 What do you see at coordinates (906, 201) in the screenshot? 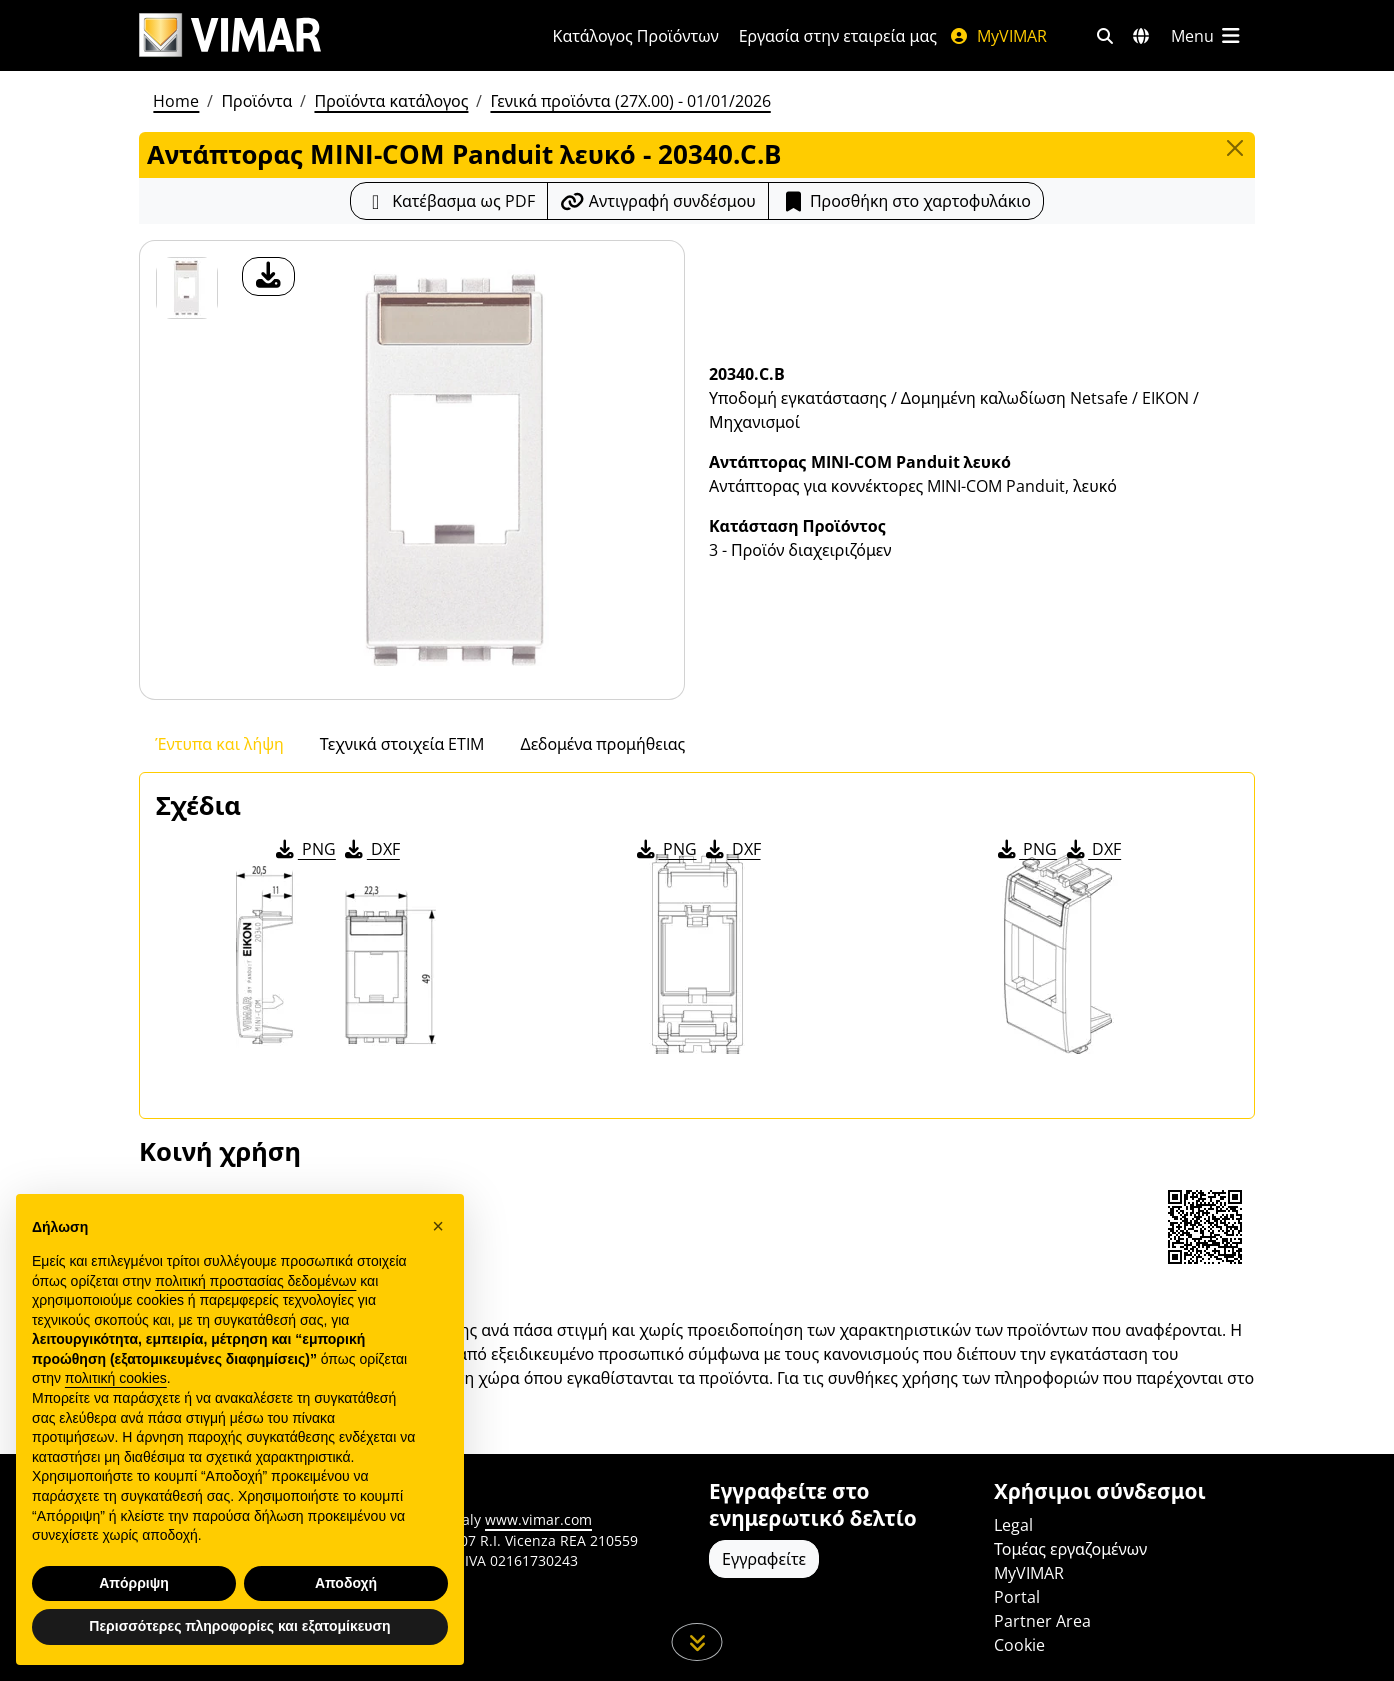
I see `Προσθήκη στο χαρτοφυλάκιο [button]` at bounding box center [906, 201].